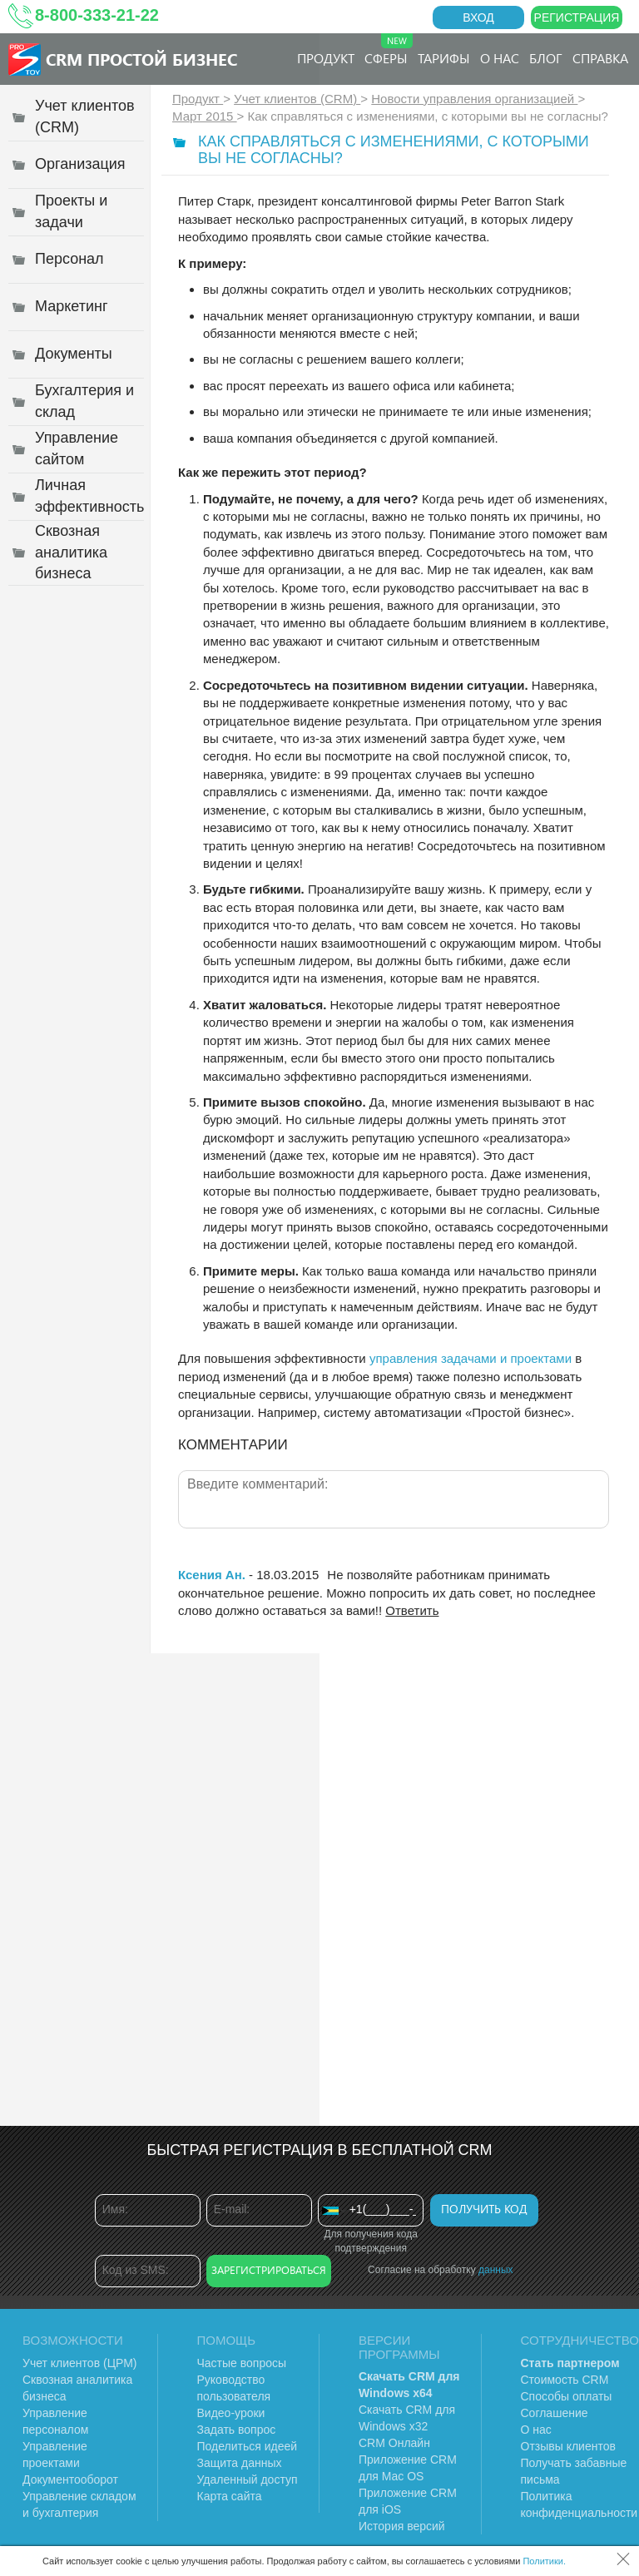 This screenshot has height=2576, width=639. I want to click on Политики., so click(544, 2561).